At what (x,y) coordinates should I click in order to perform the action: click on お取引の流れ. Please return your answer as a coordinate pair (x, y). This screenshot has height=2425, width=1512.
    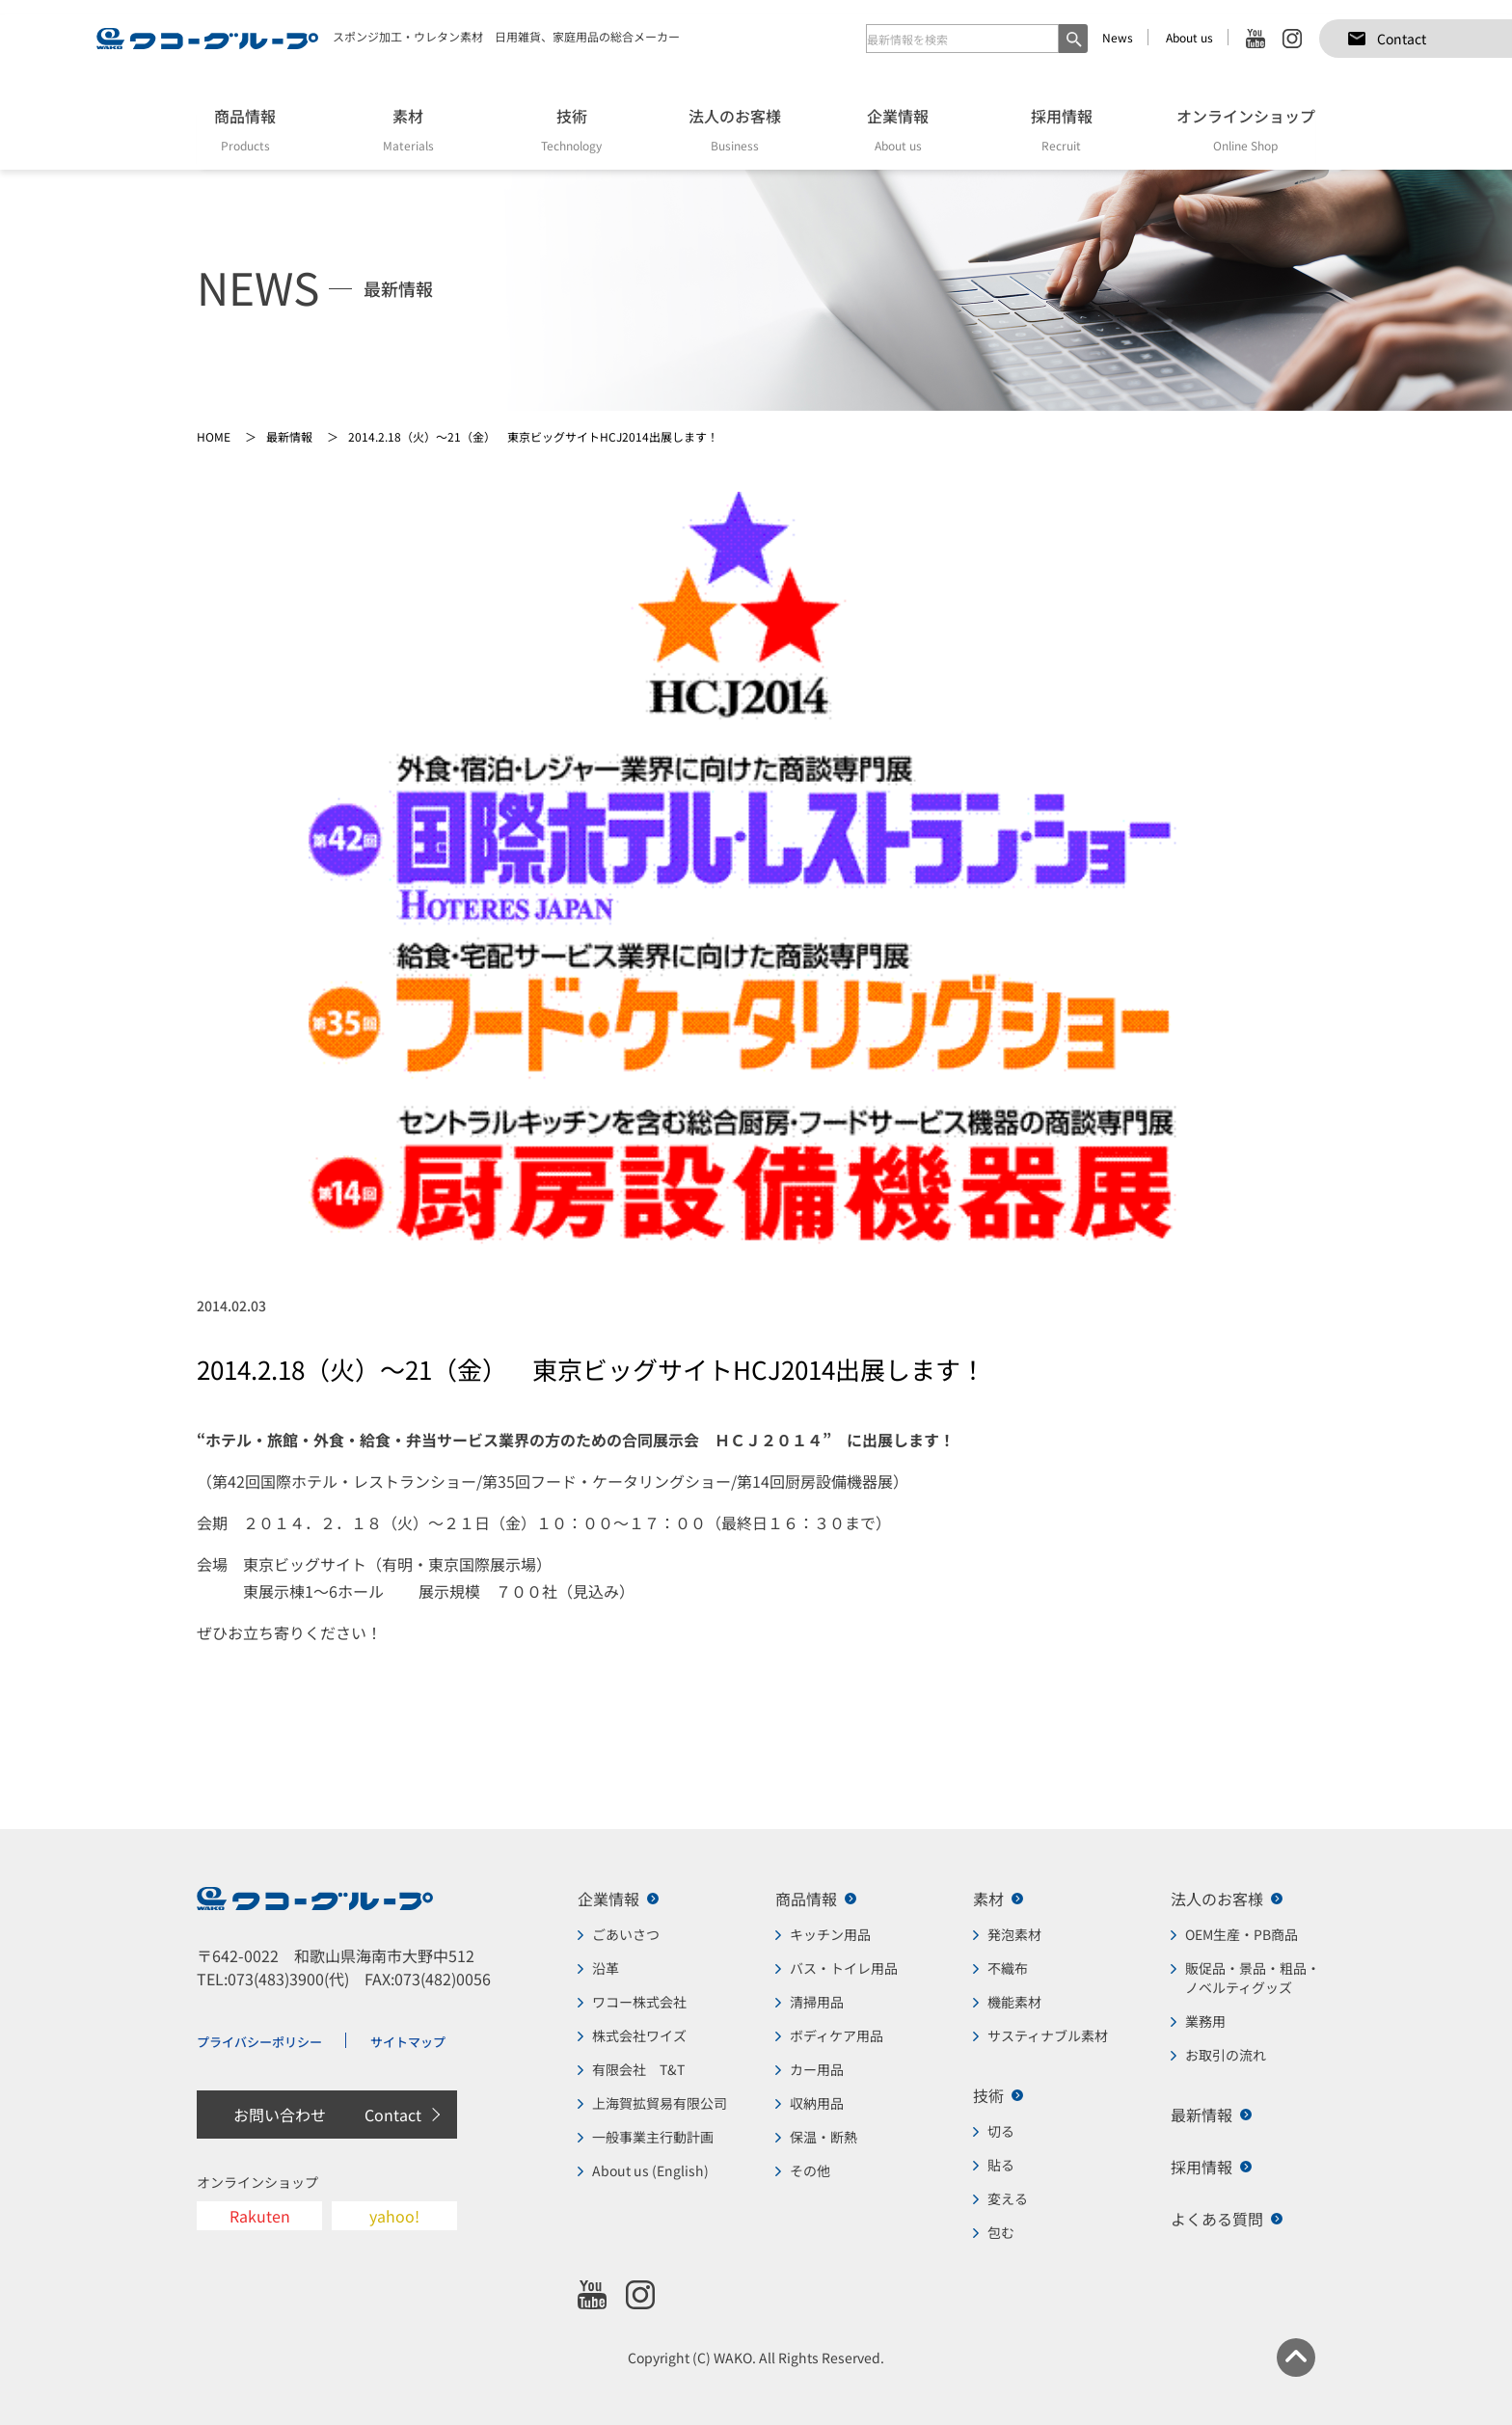
    Looking at the image, I should click on (1225, 2054).